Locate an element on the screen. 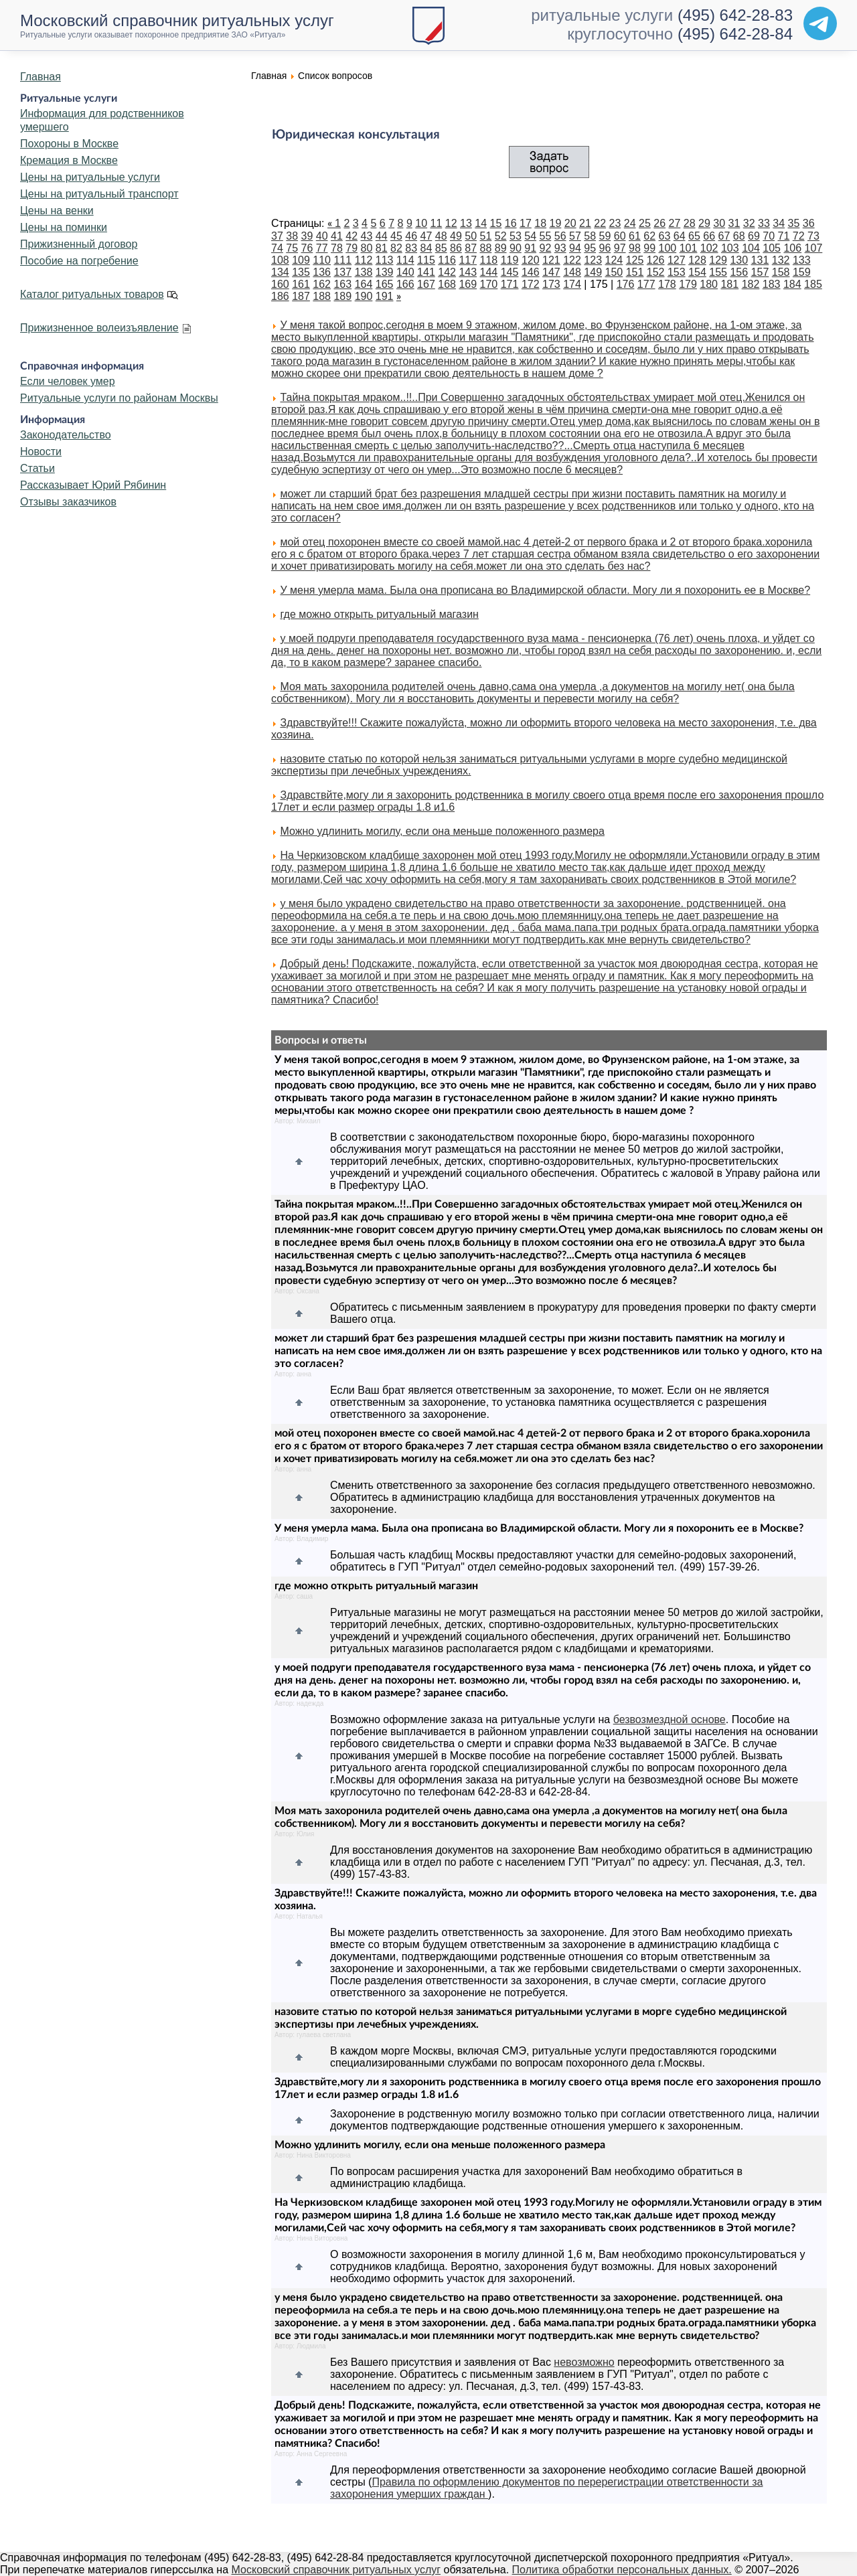 This screenshot has width=857, height=2576. 31 is located at coordinates (734, 223).